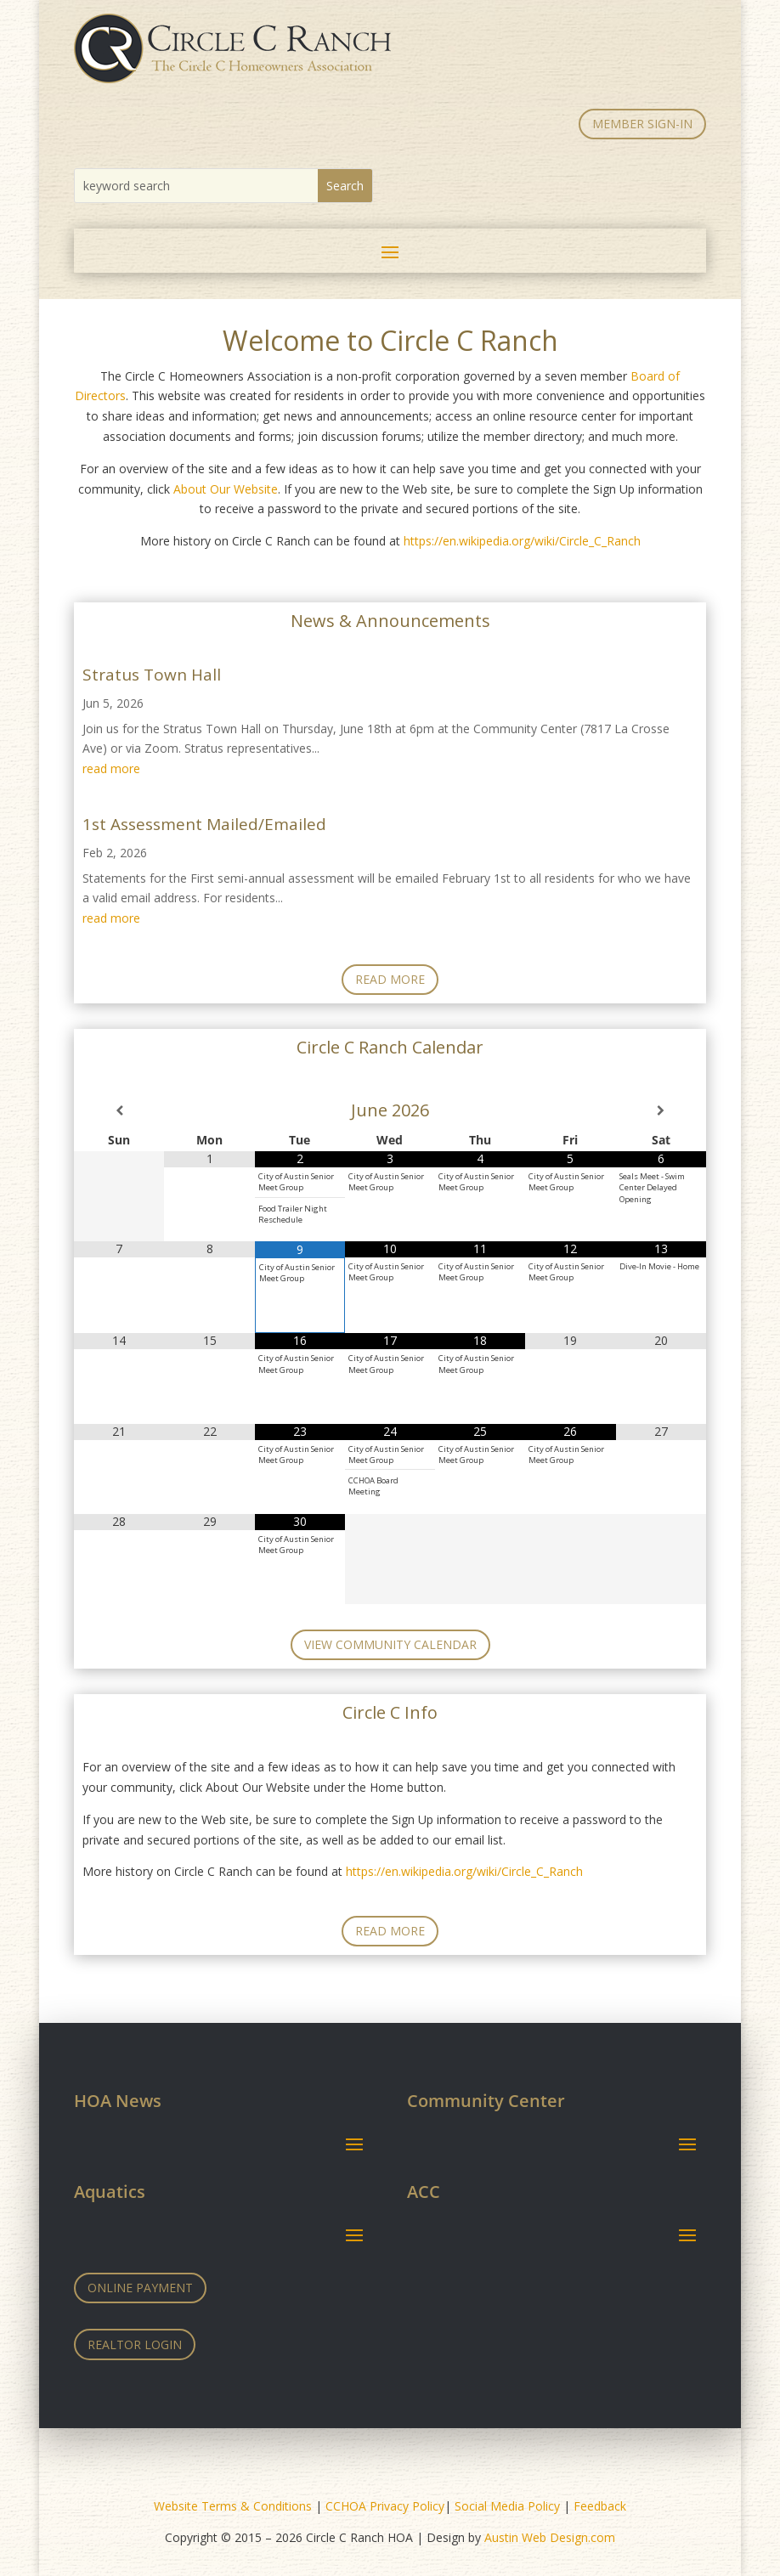 The height and width of the screenshot is (2576, 780). Describe the element at coordinates (225, 489) in the screenshot. I see `About Our Website` at that location.